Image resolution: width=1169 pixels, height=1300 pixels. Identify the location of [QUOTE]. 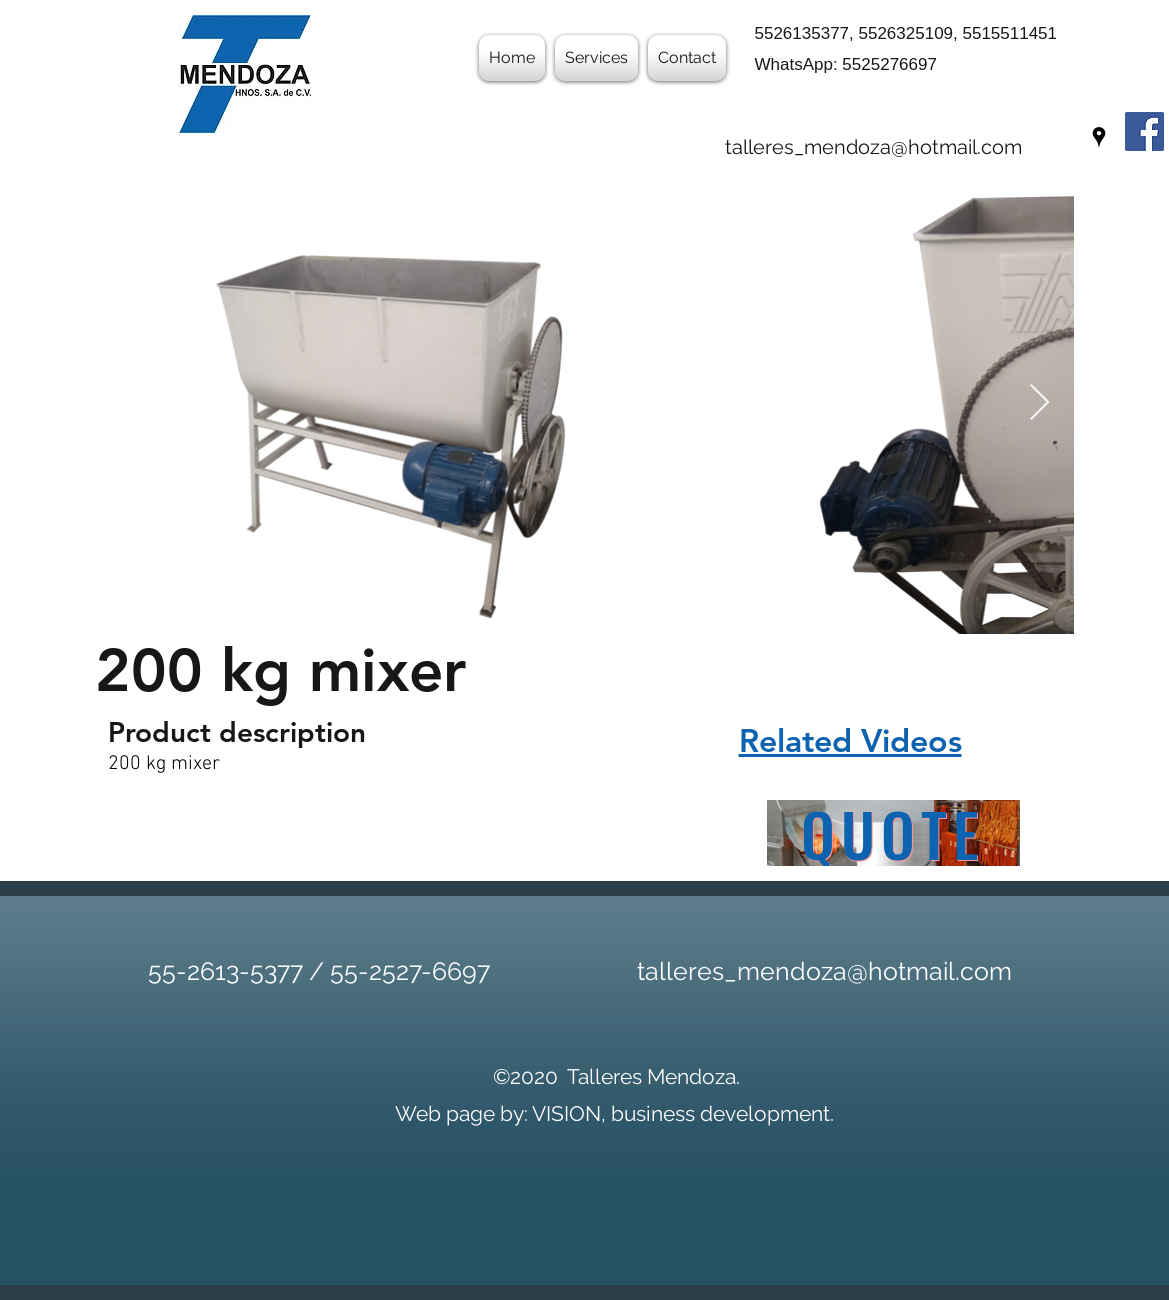
(893, 833).